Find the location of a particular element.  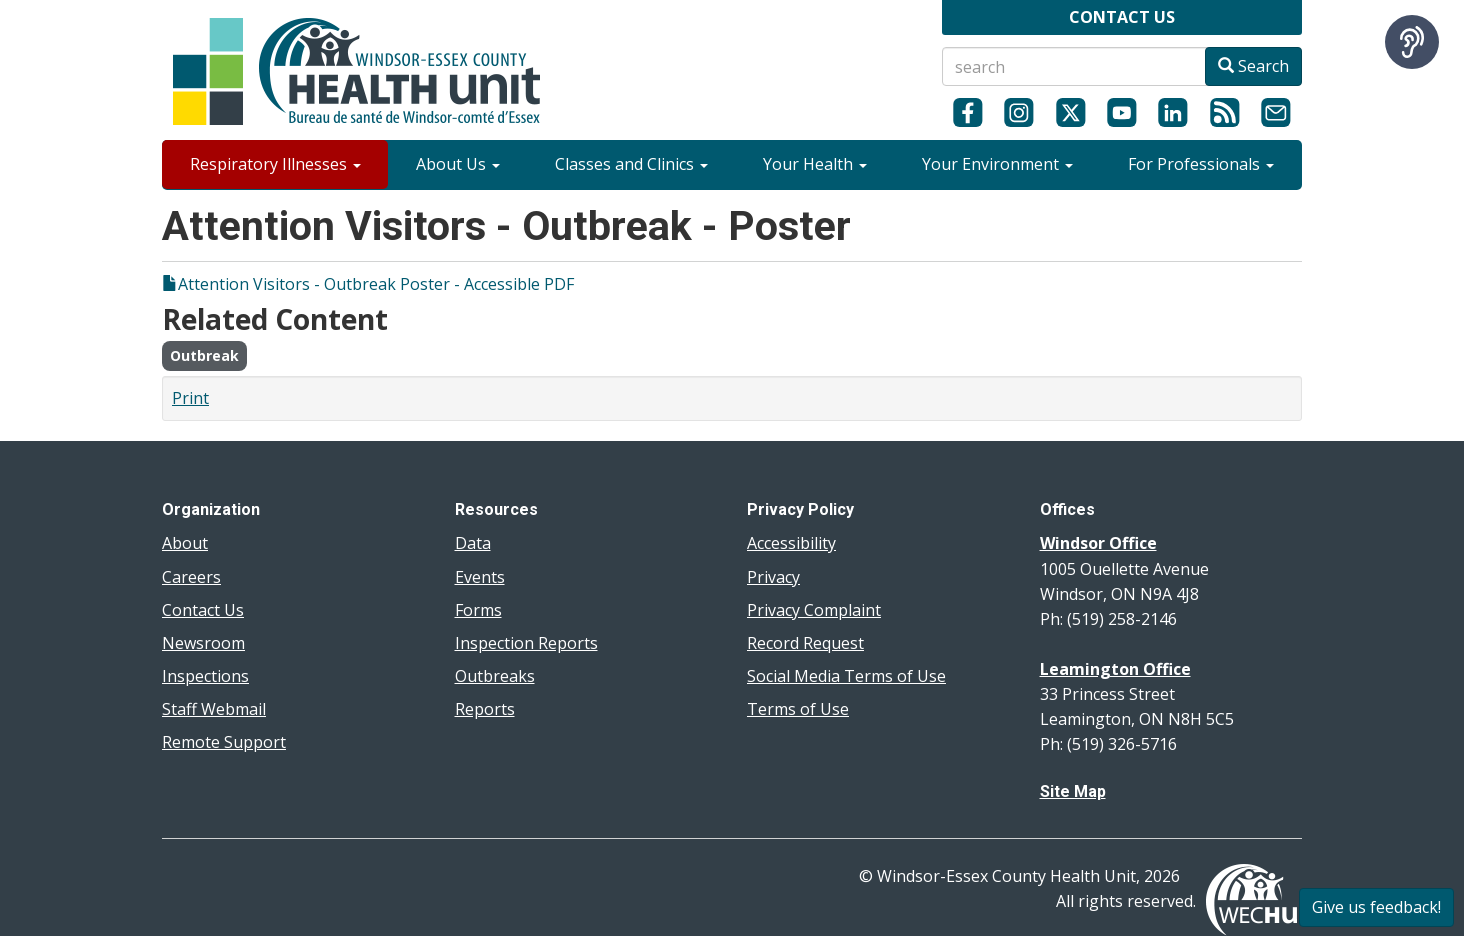

Careers is located at coordinates (191, 577).